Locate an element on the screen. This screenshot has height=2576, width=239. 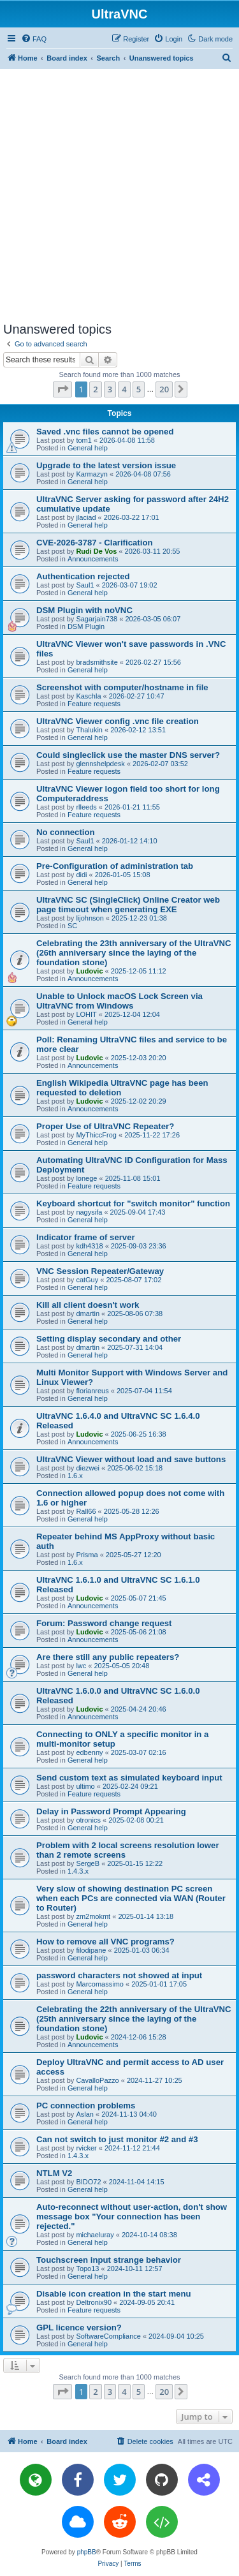
Can not switch to just monitor #2 and #3 is located at coordinates (117, 2139).